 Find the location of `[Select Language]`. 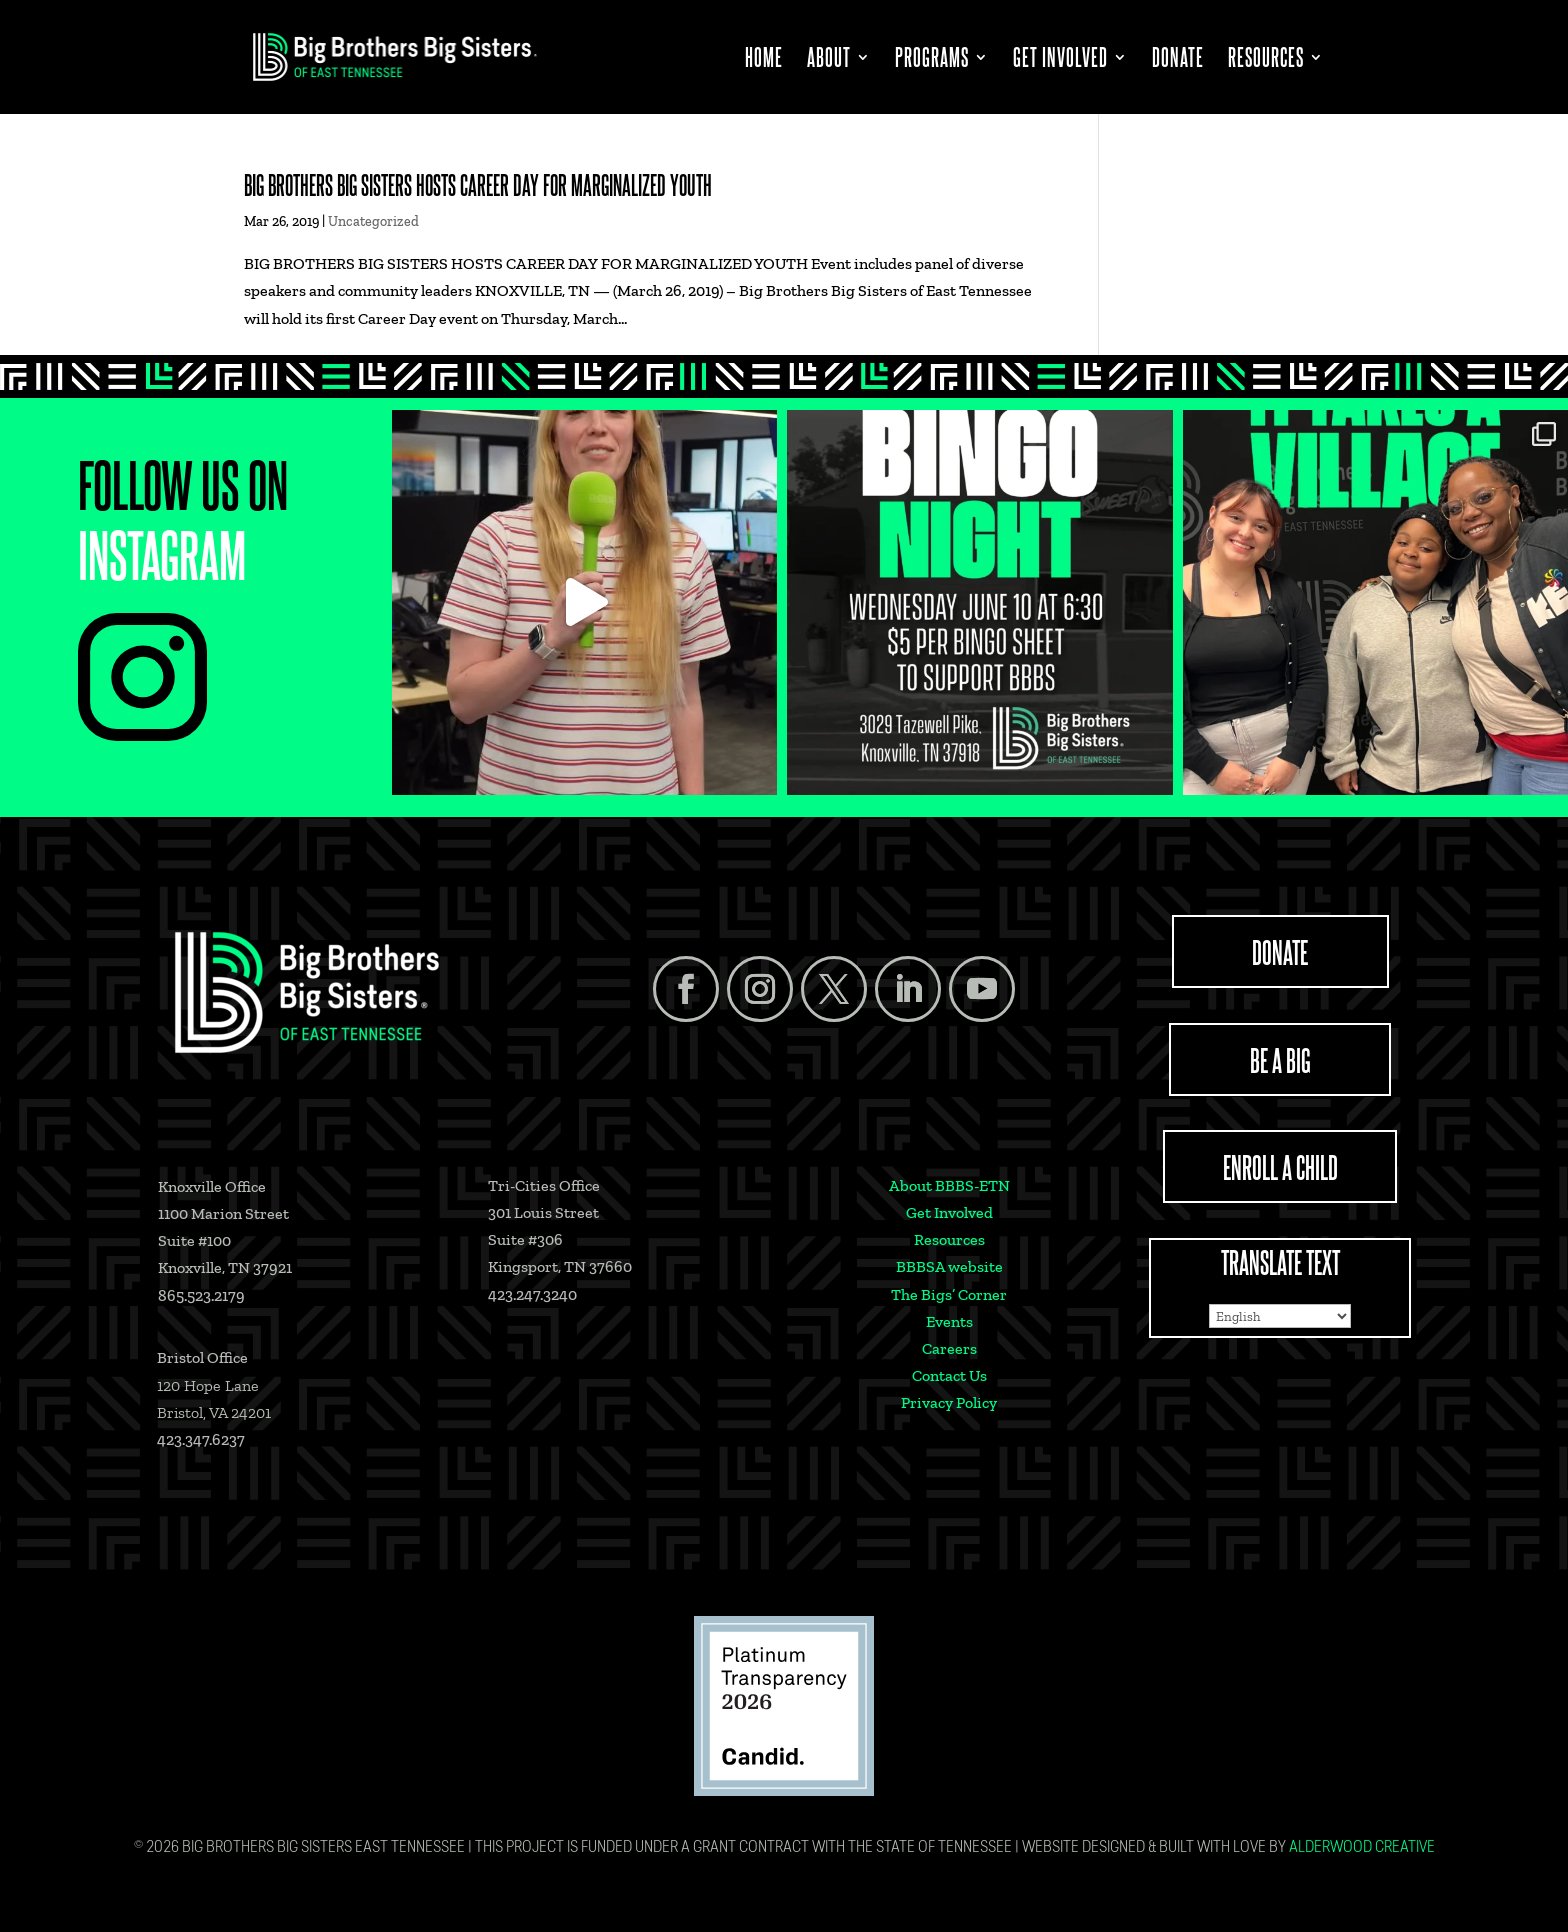

[Select Language] is located at coordinates (1280, 1316).